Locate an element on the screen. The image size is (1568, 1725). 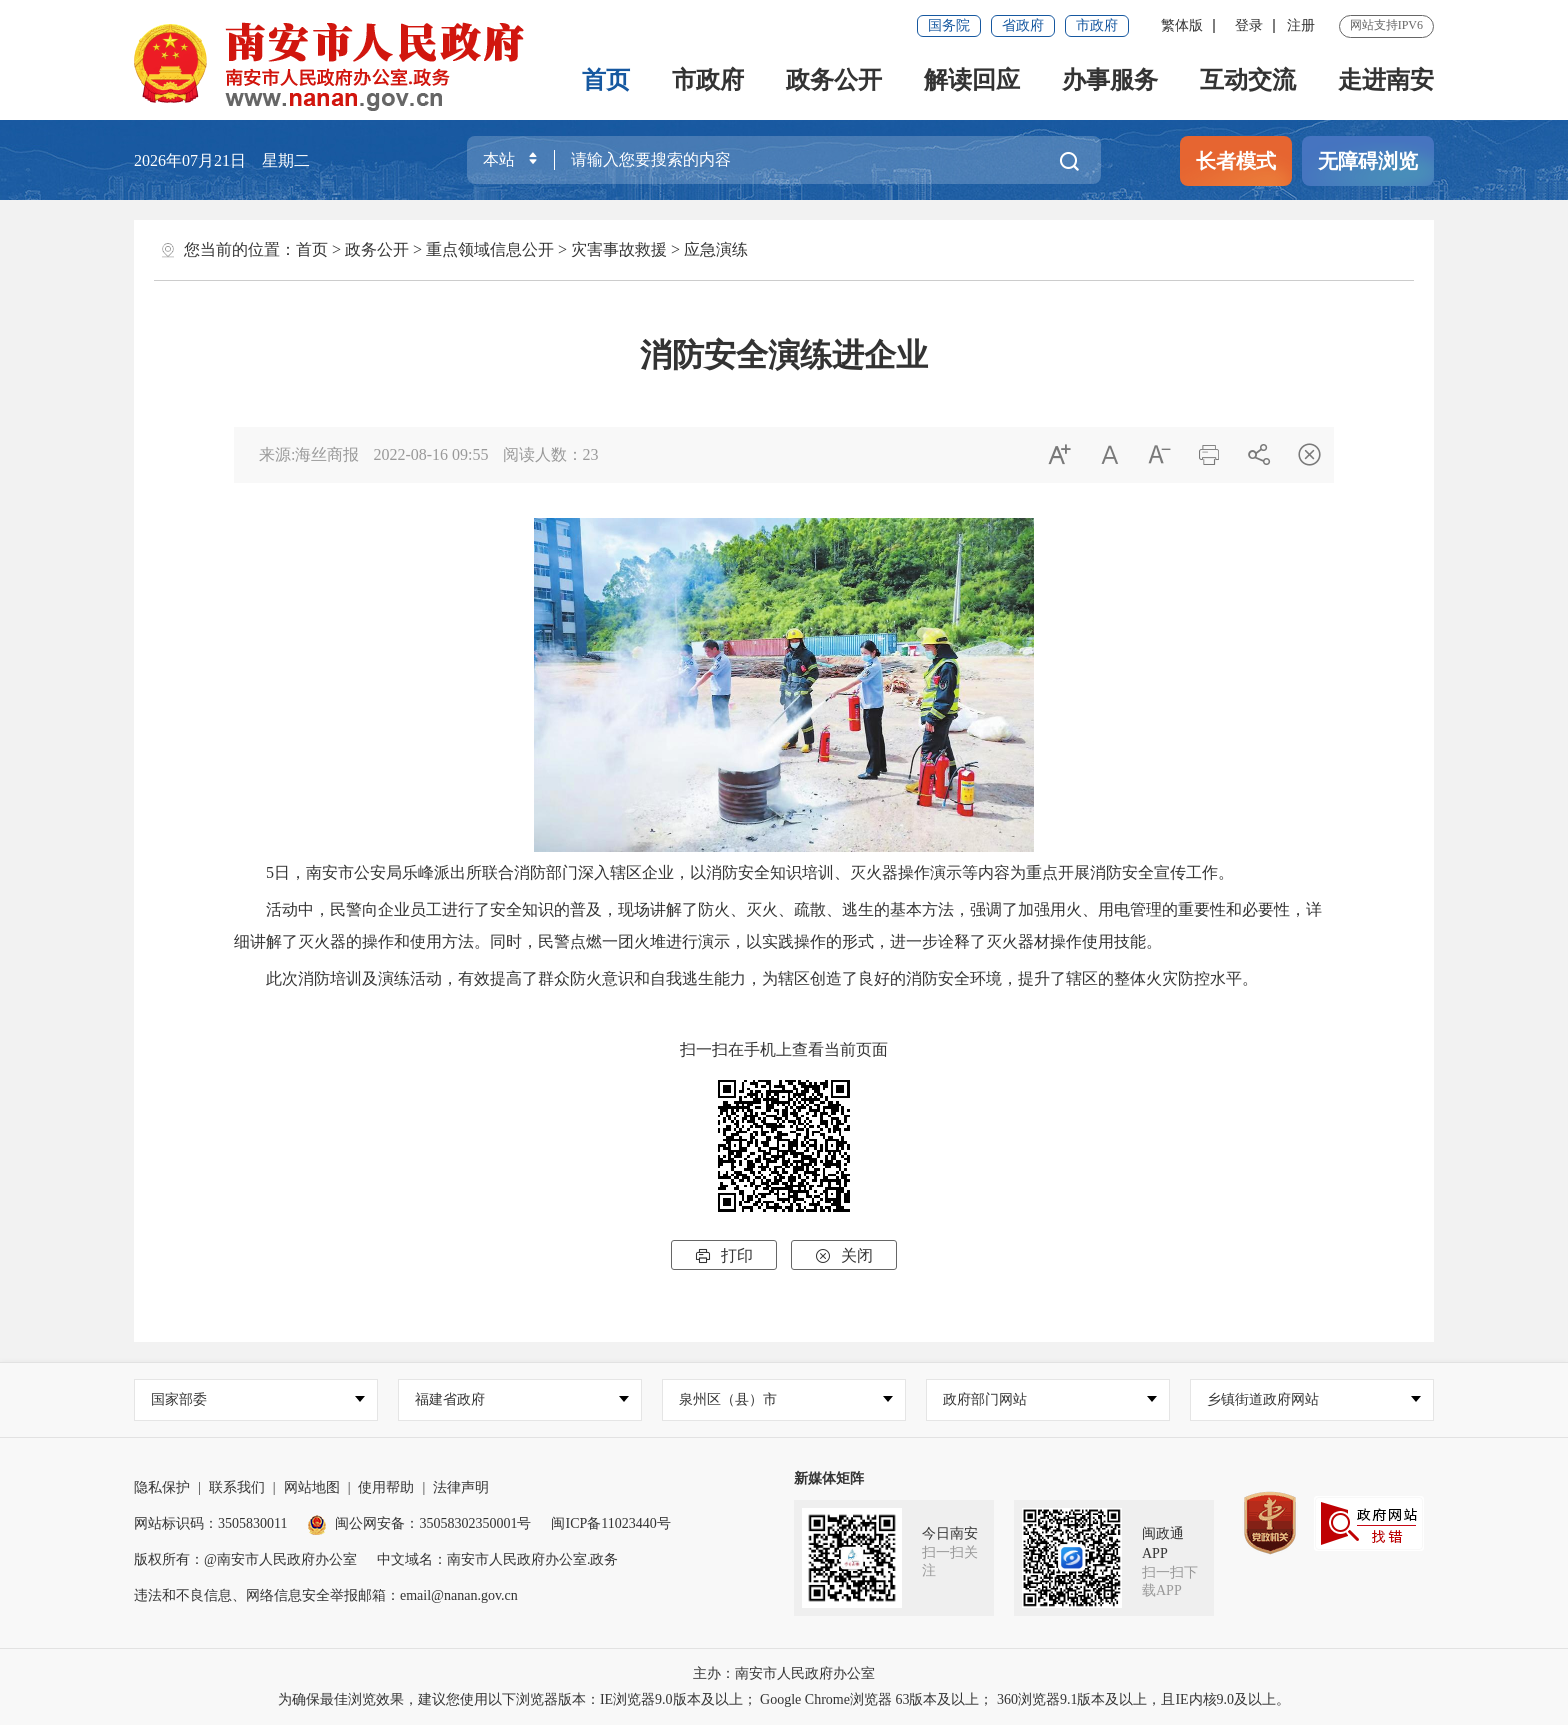
政务公开 is located at coordinates (834, 80).